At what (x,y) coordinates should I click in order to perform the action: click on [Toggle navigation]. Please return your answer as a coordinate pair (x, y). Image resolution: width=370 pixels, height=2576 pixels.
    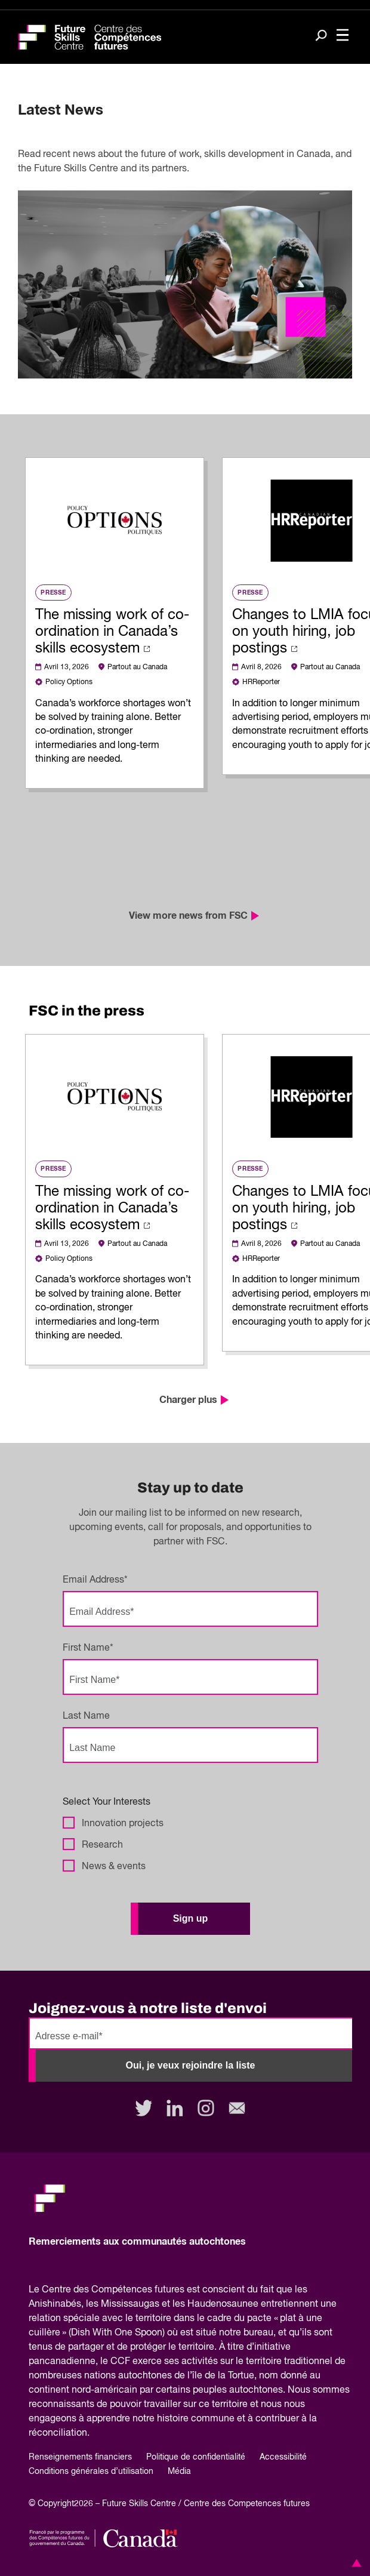
    Looking at the image, I should click on (342, 36).